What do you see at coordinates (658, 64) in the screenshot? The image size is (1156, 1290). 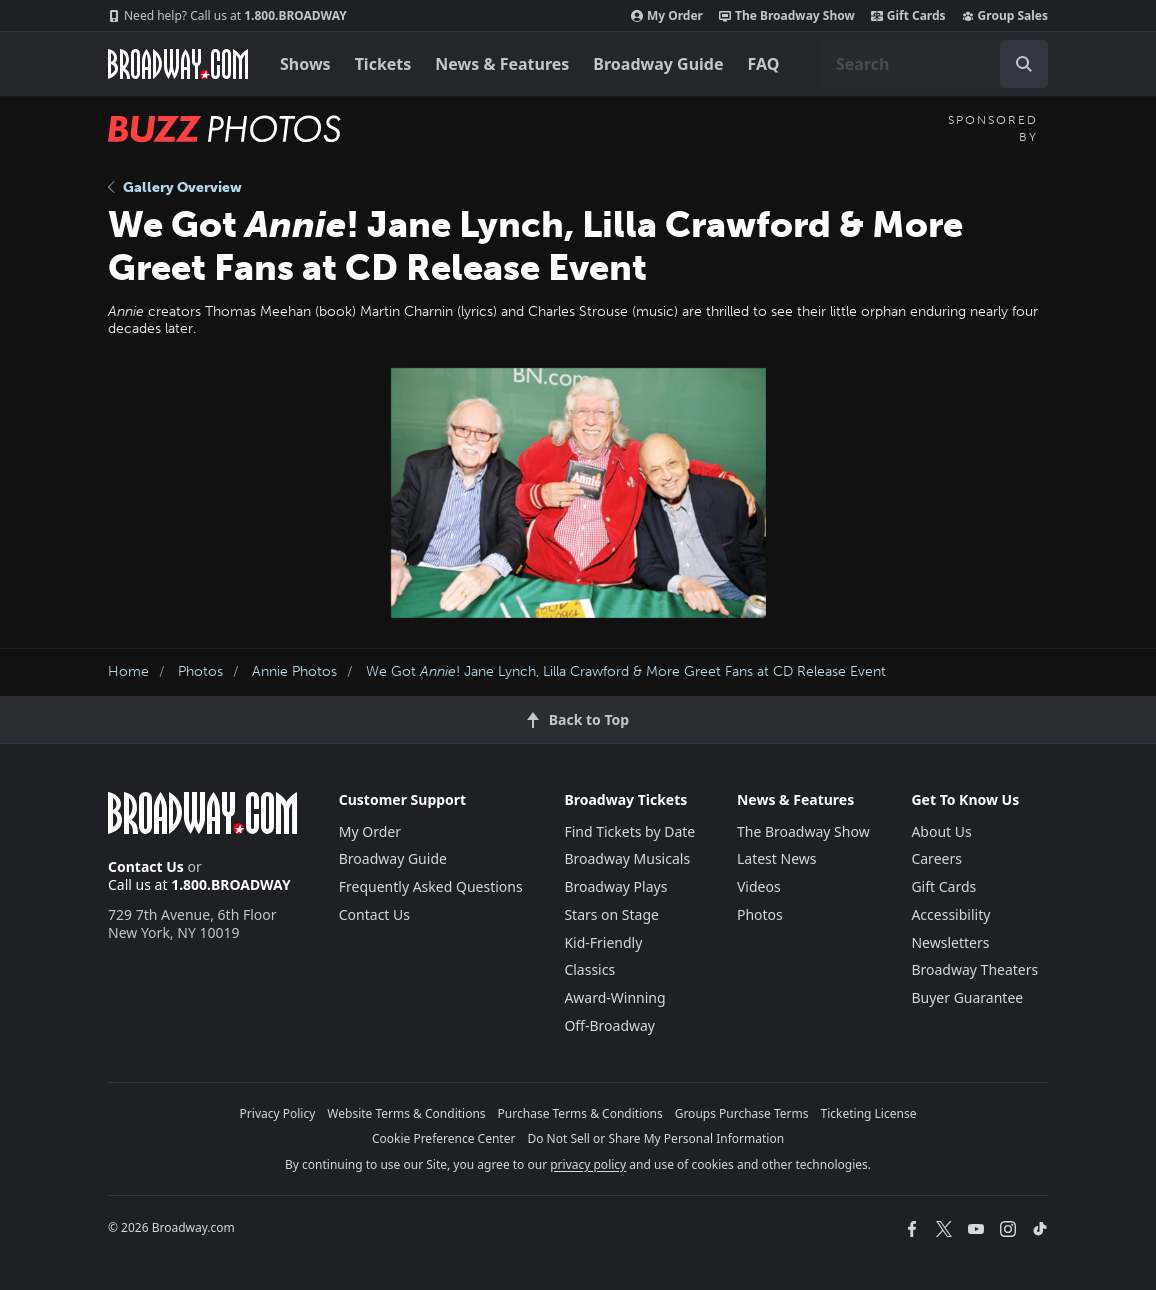 I see `Broadway Guide` at bounding box center [658, 64].